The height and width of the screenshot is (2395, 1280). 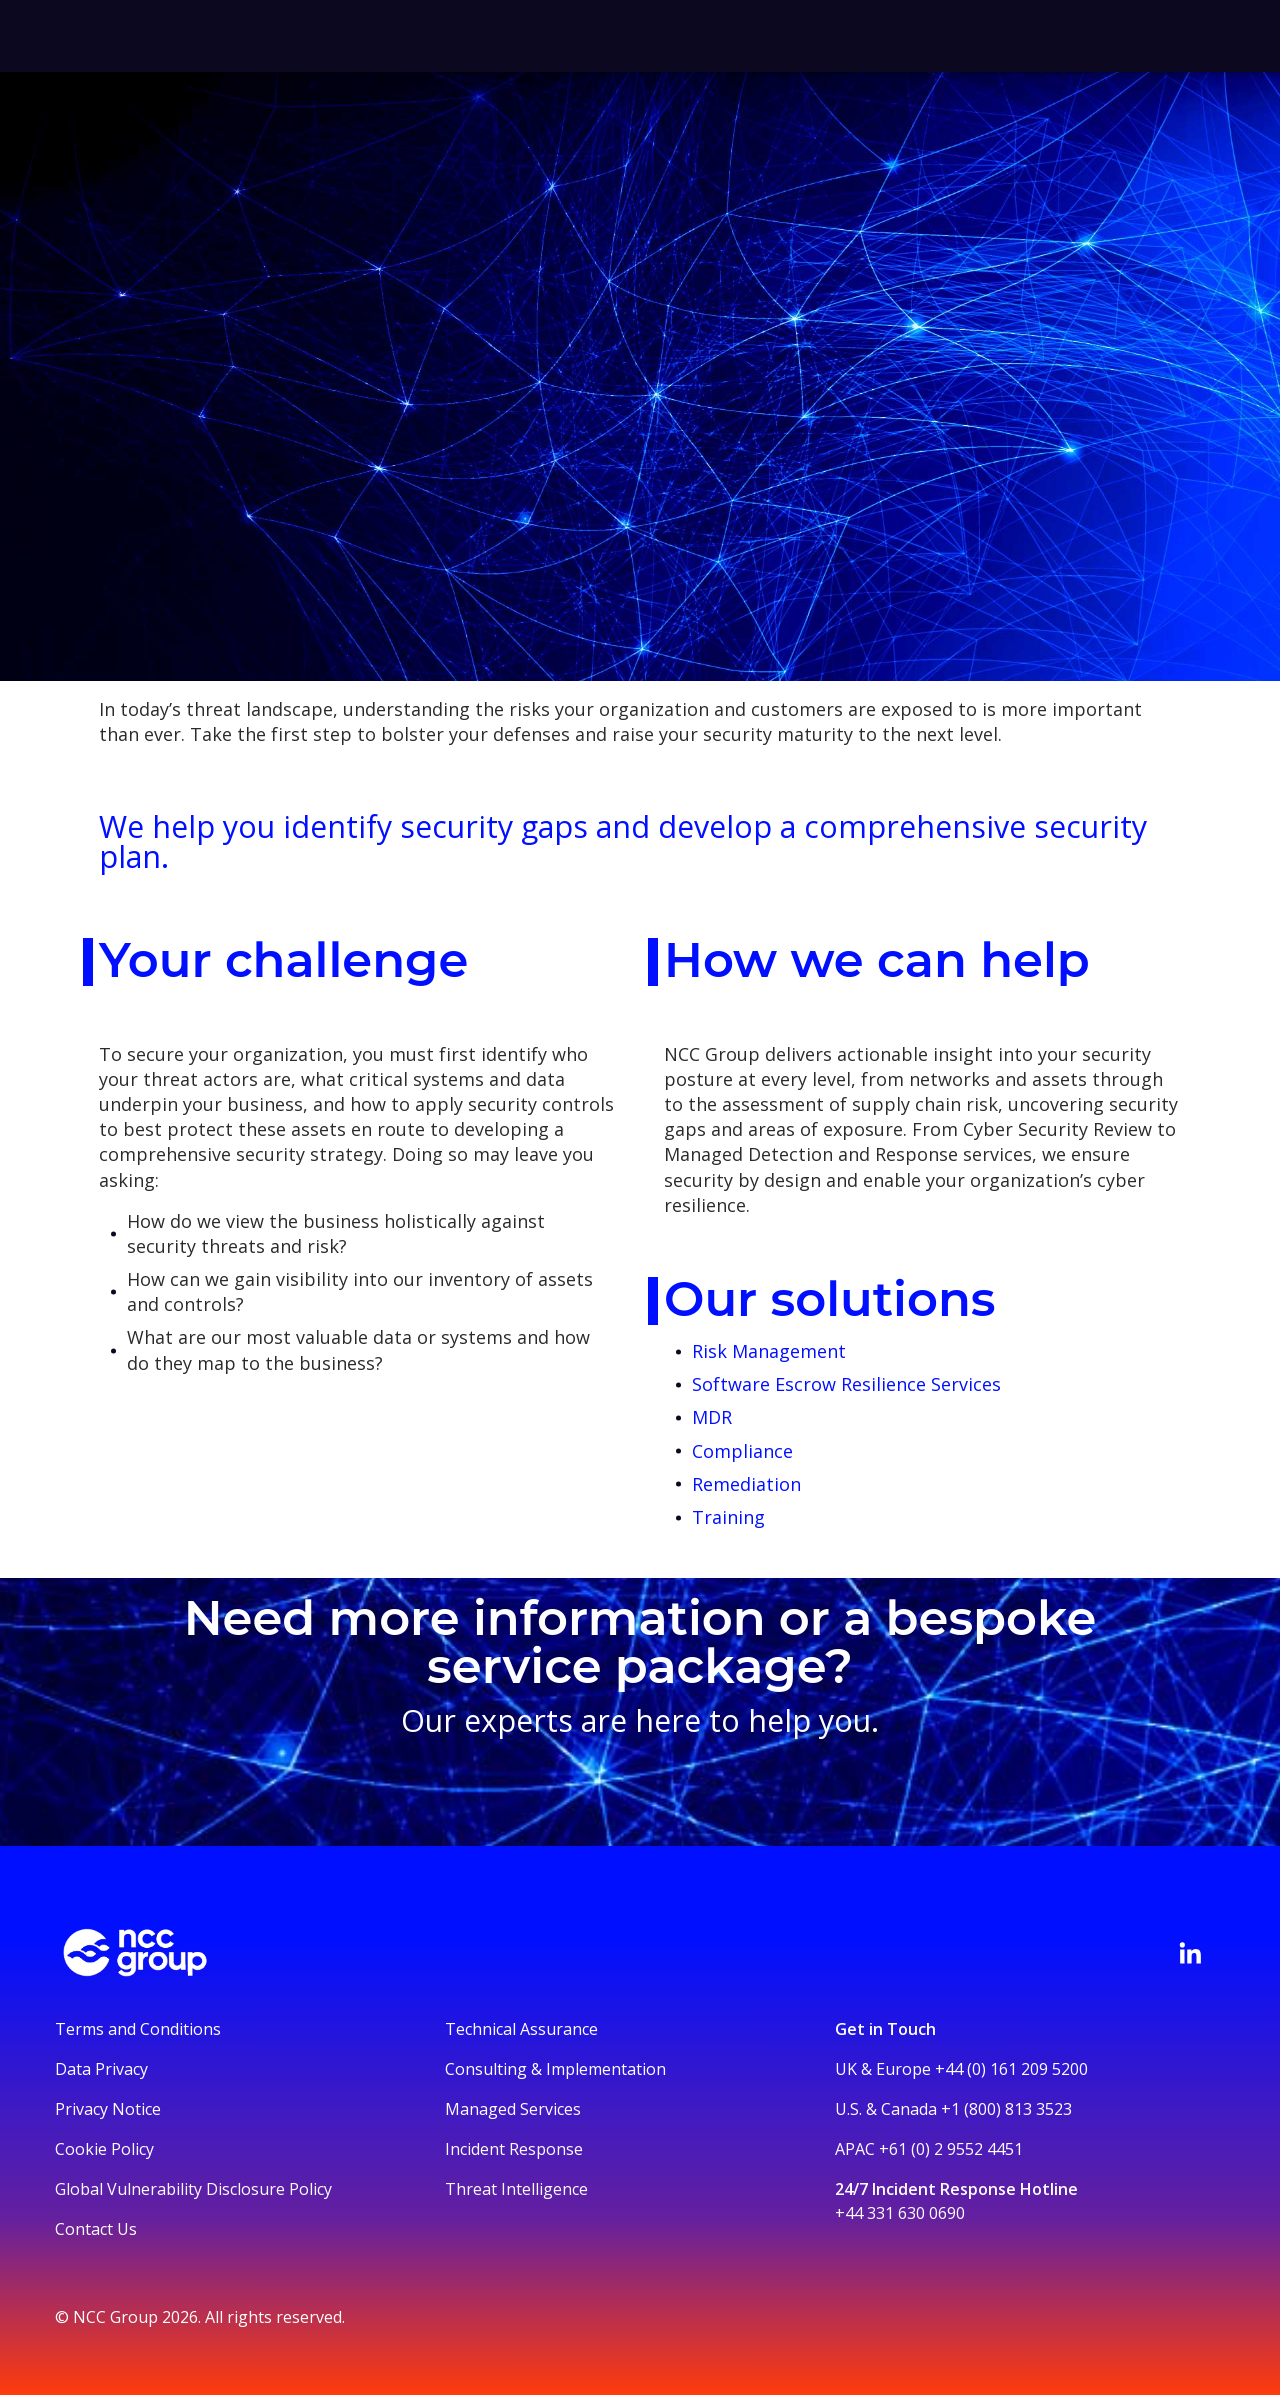 I want to click on MDR, so click(x=712, y=1417).